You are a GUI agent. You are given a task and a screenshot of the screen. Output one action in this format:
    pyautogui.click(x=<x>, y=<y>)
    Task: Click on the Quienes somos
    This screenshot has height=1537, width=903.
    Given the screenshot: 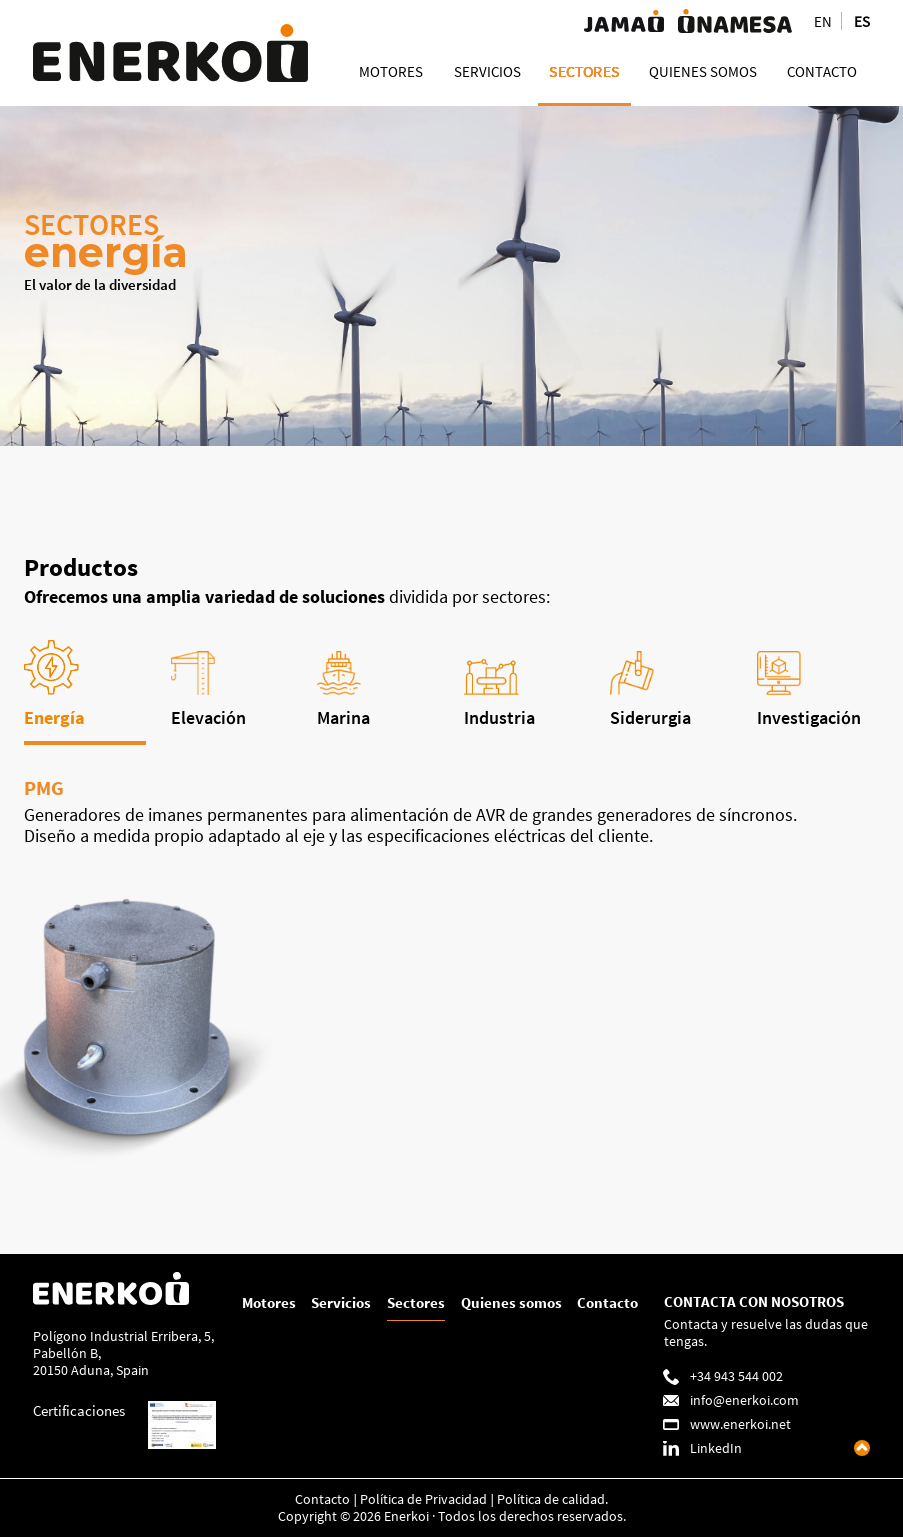 What is the action you would take?
    pyautogui.click(x=511, y=1301)
    